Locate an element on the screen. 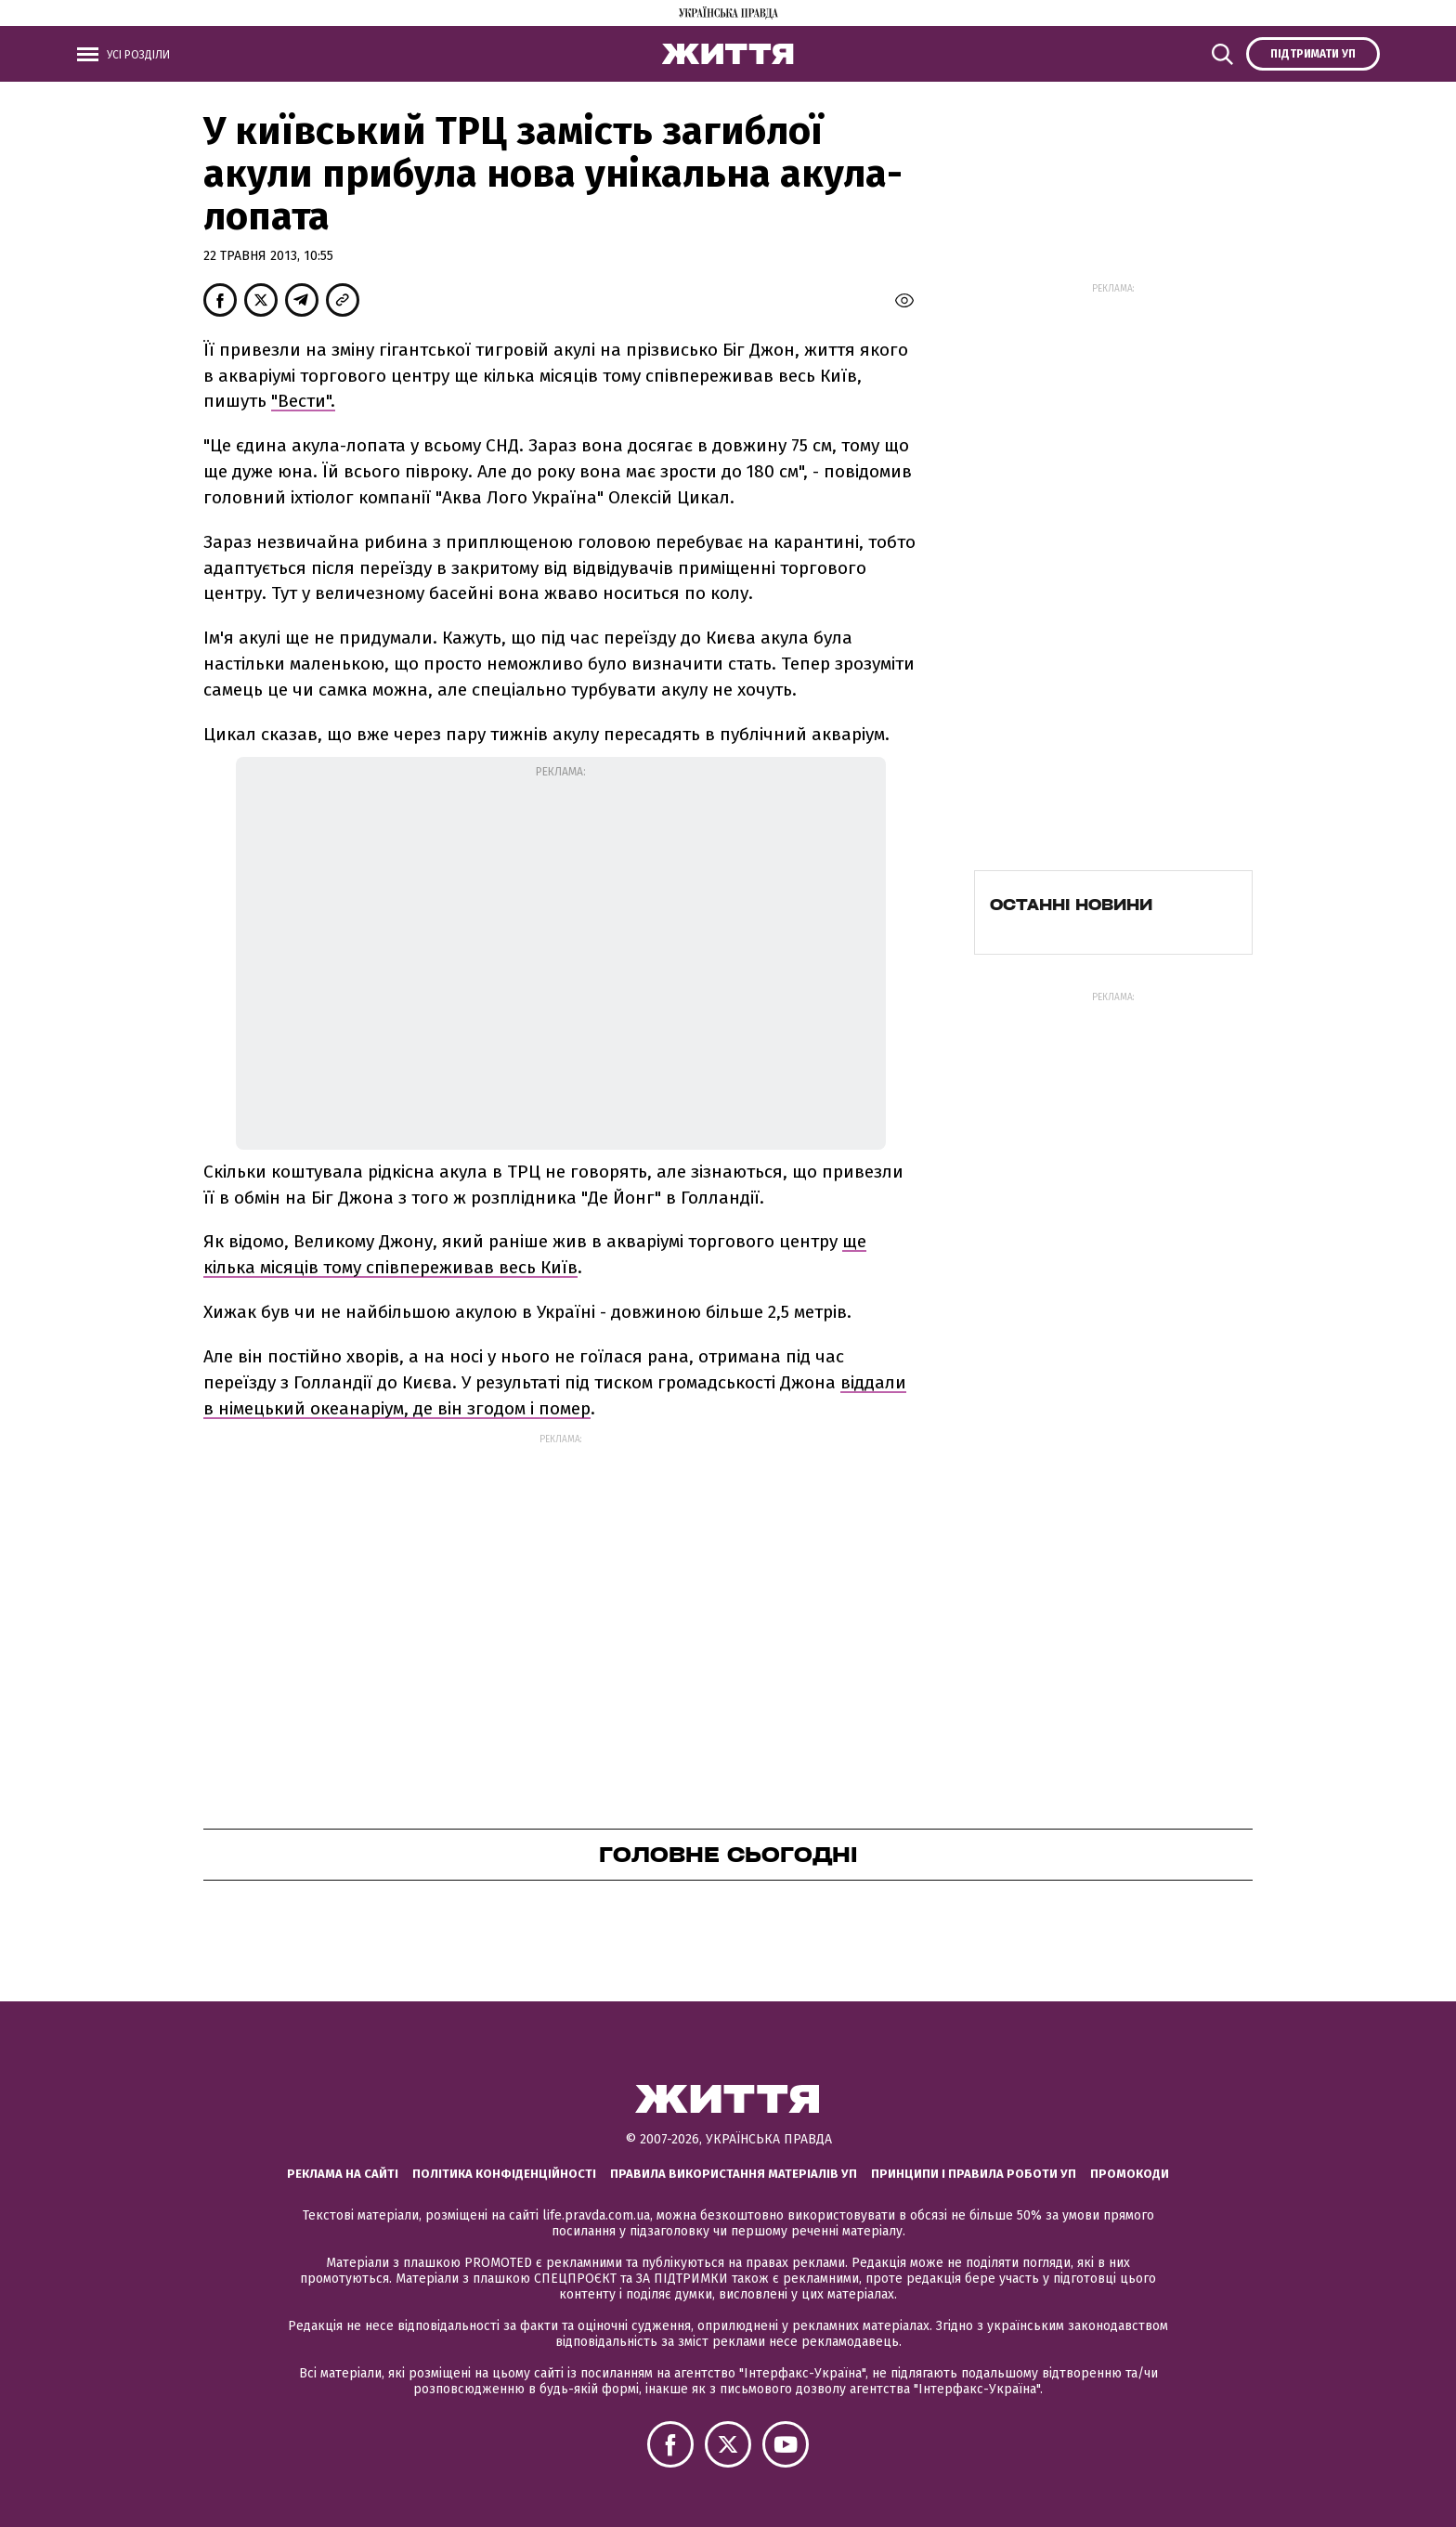 This screenshot has width=1456, height=2527. Принципи і правила роботи УП is located at coordinates (973, 2174).